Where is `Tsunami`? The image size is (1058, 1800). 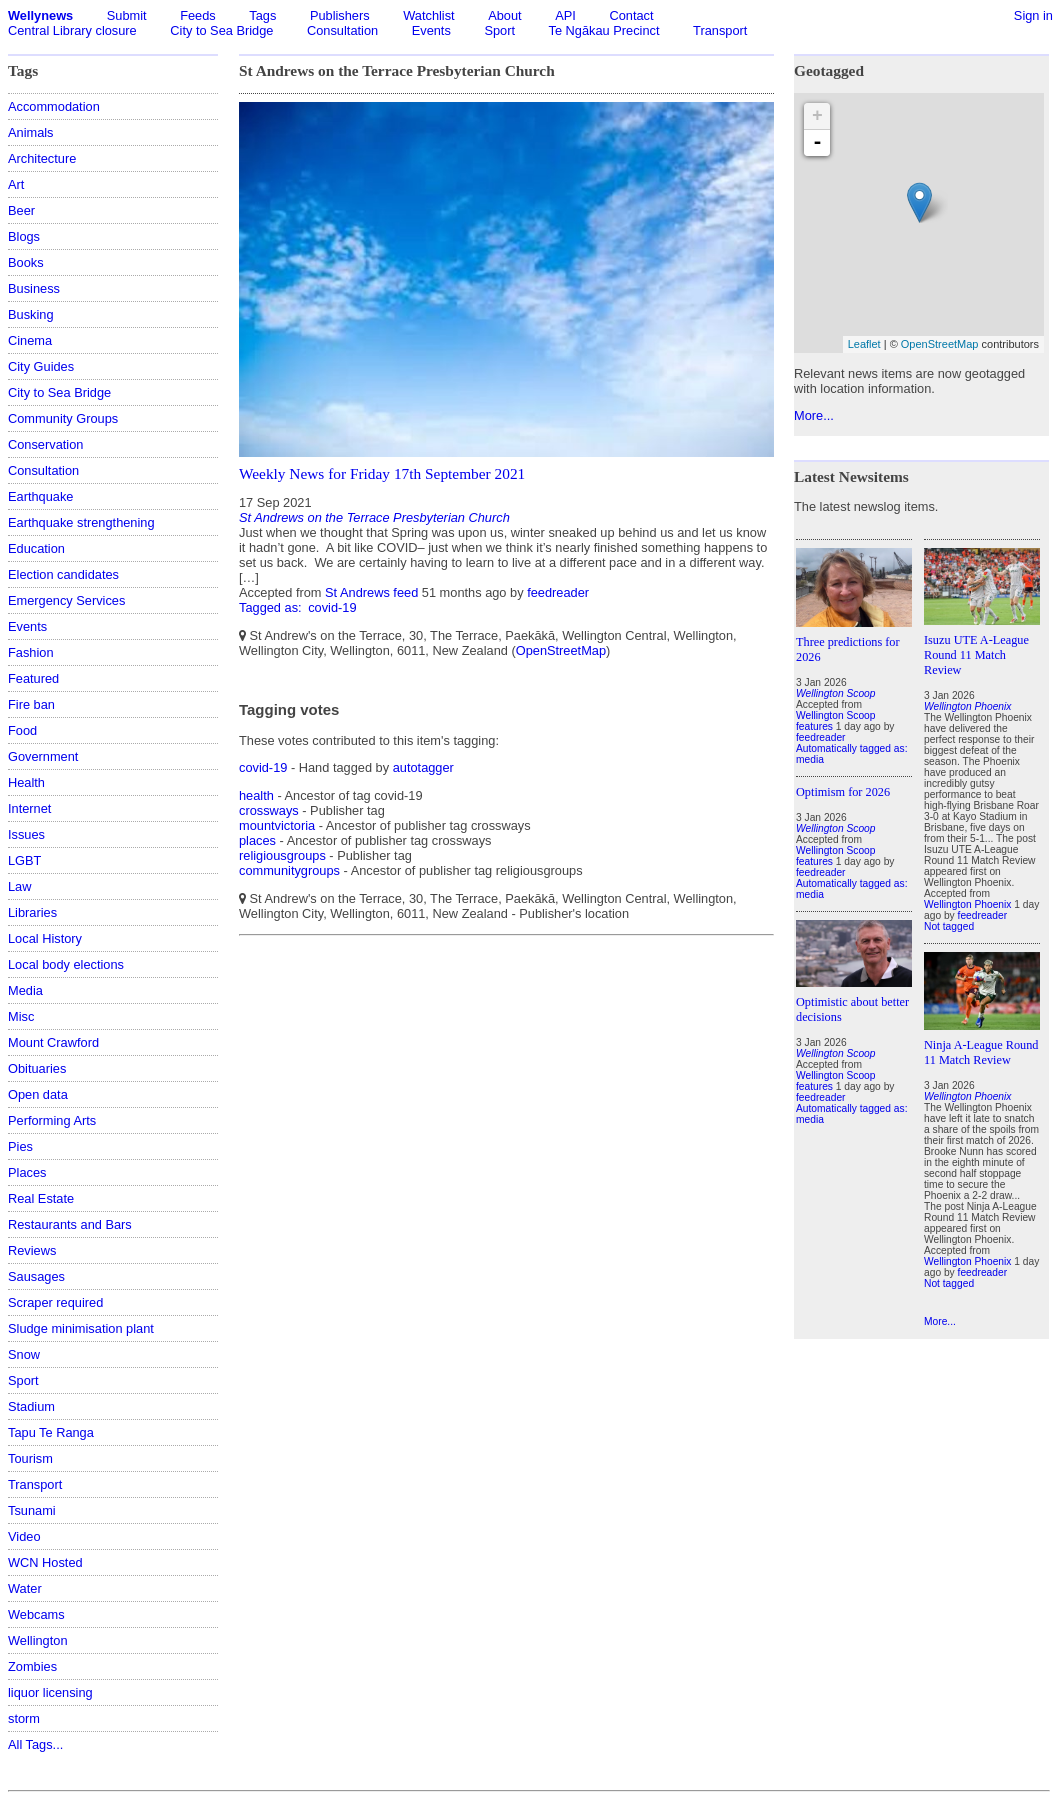 Tsunami is located at coordinates (32, 1510).